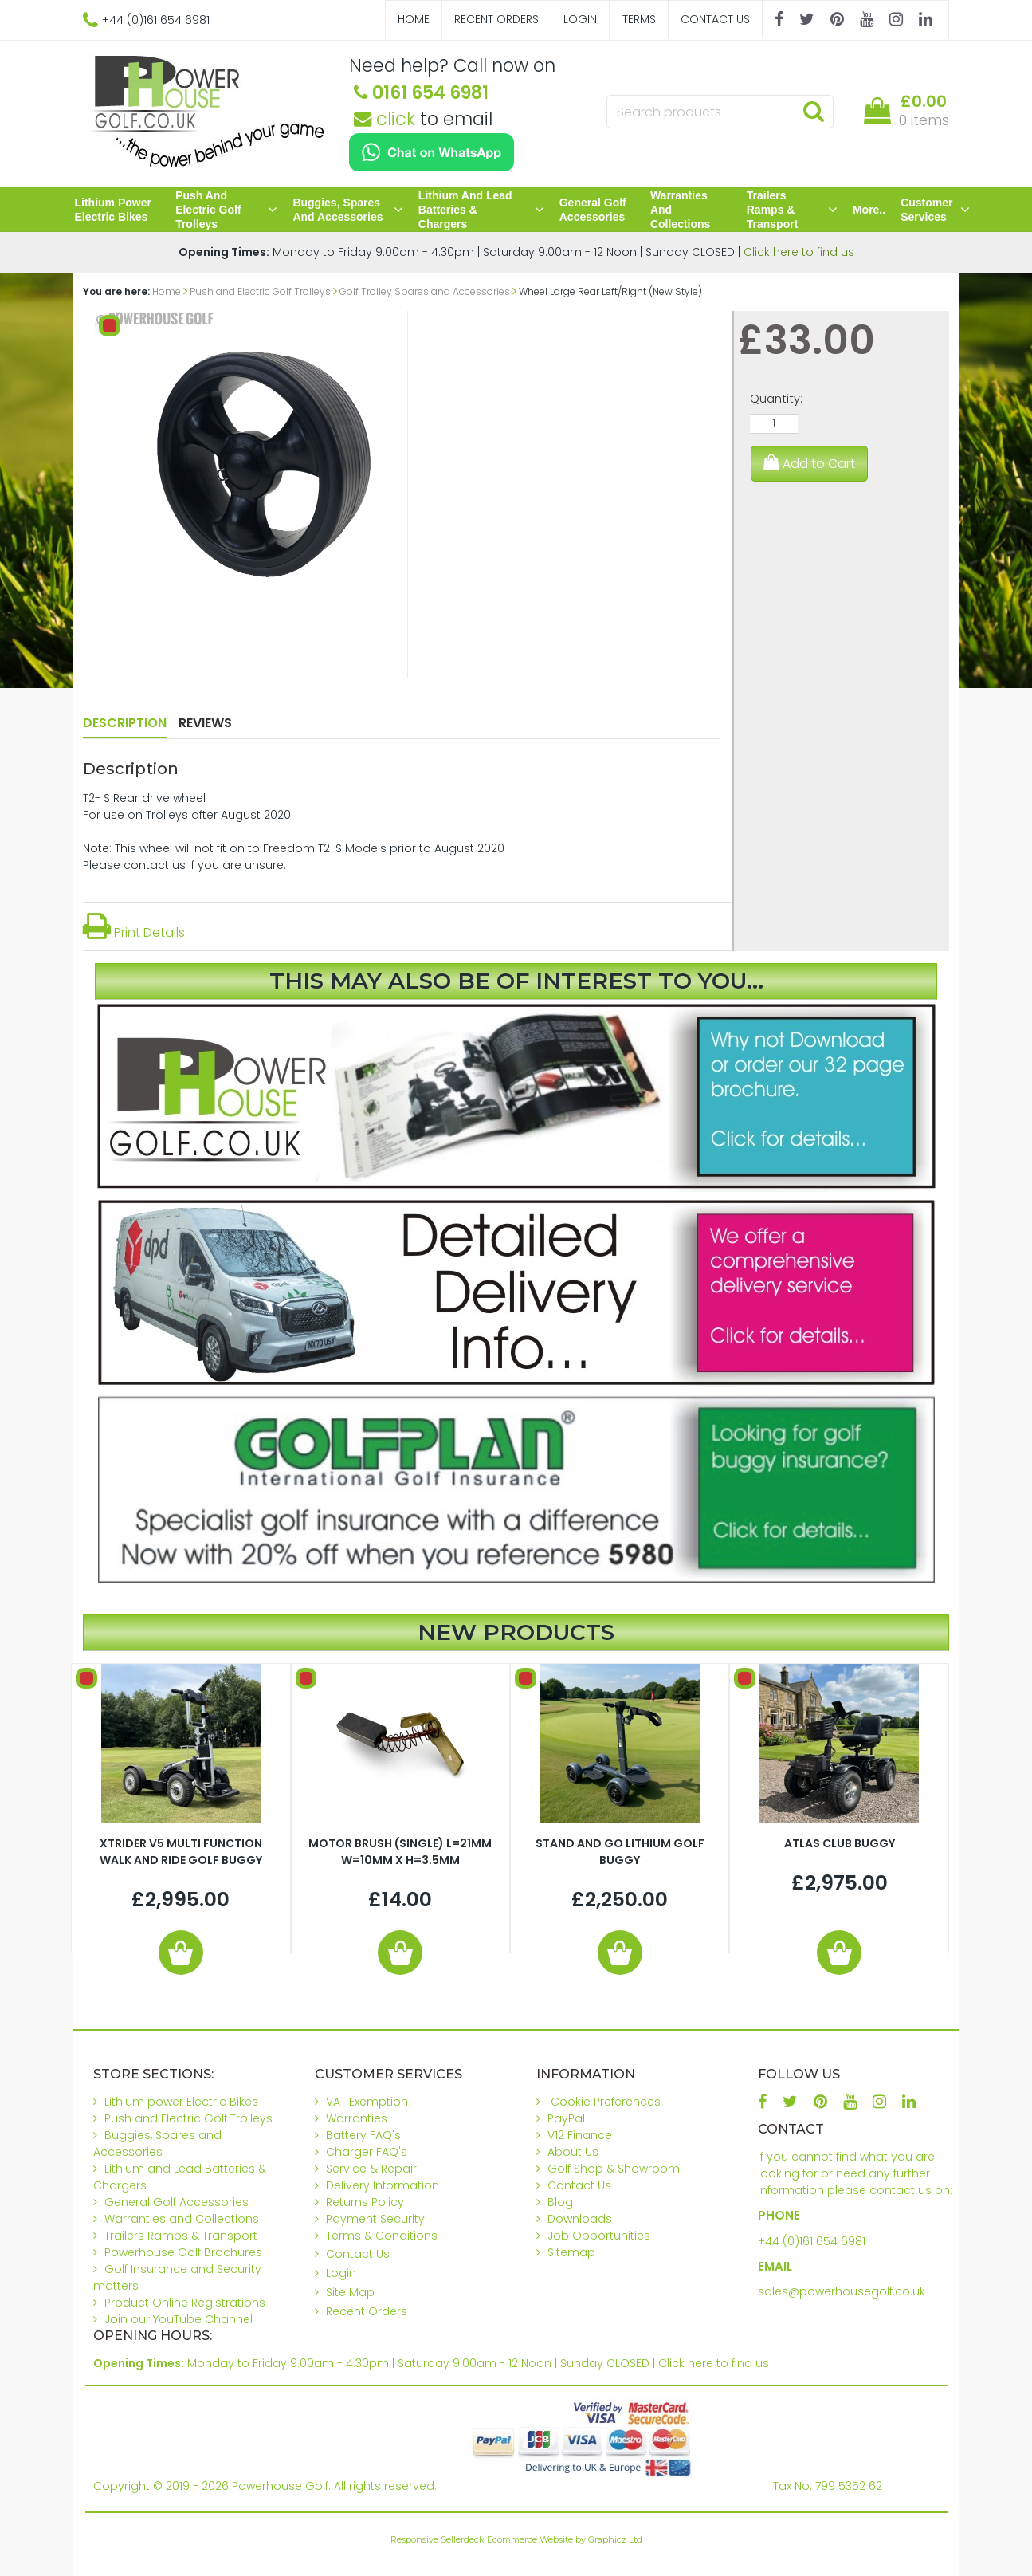 Image resolution: width=1032 pixels, height=2576 pixels. What do you see at coordinates (134, 932) in the screenshot?
I see `Print Details` at bounding box center [134, 932].